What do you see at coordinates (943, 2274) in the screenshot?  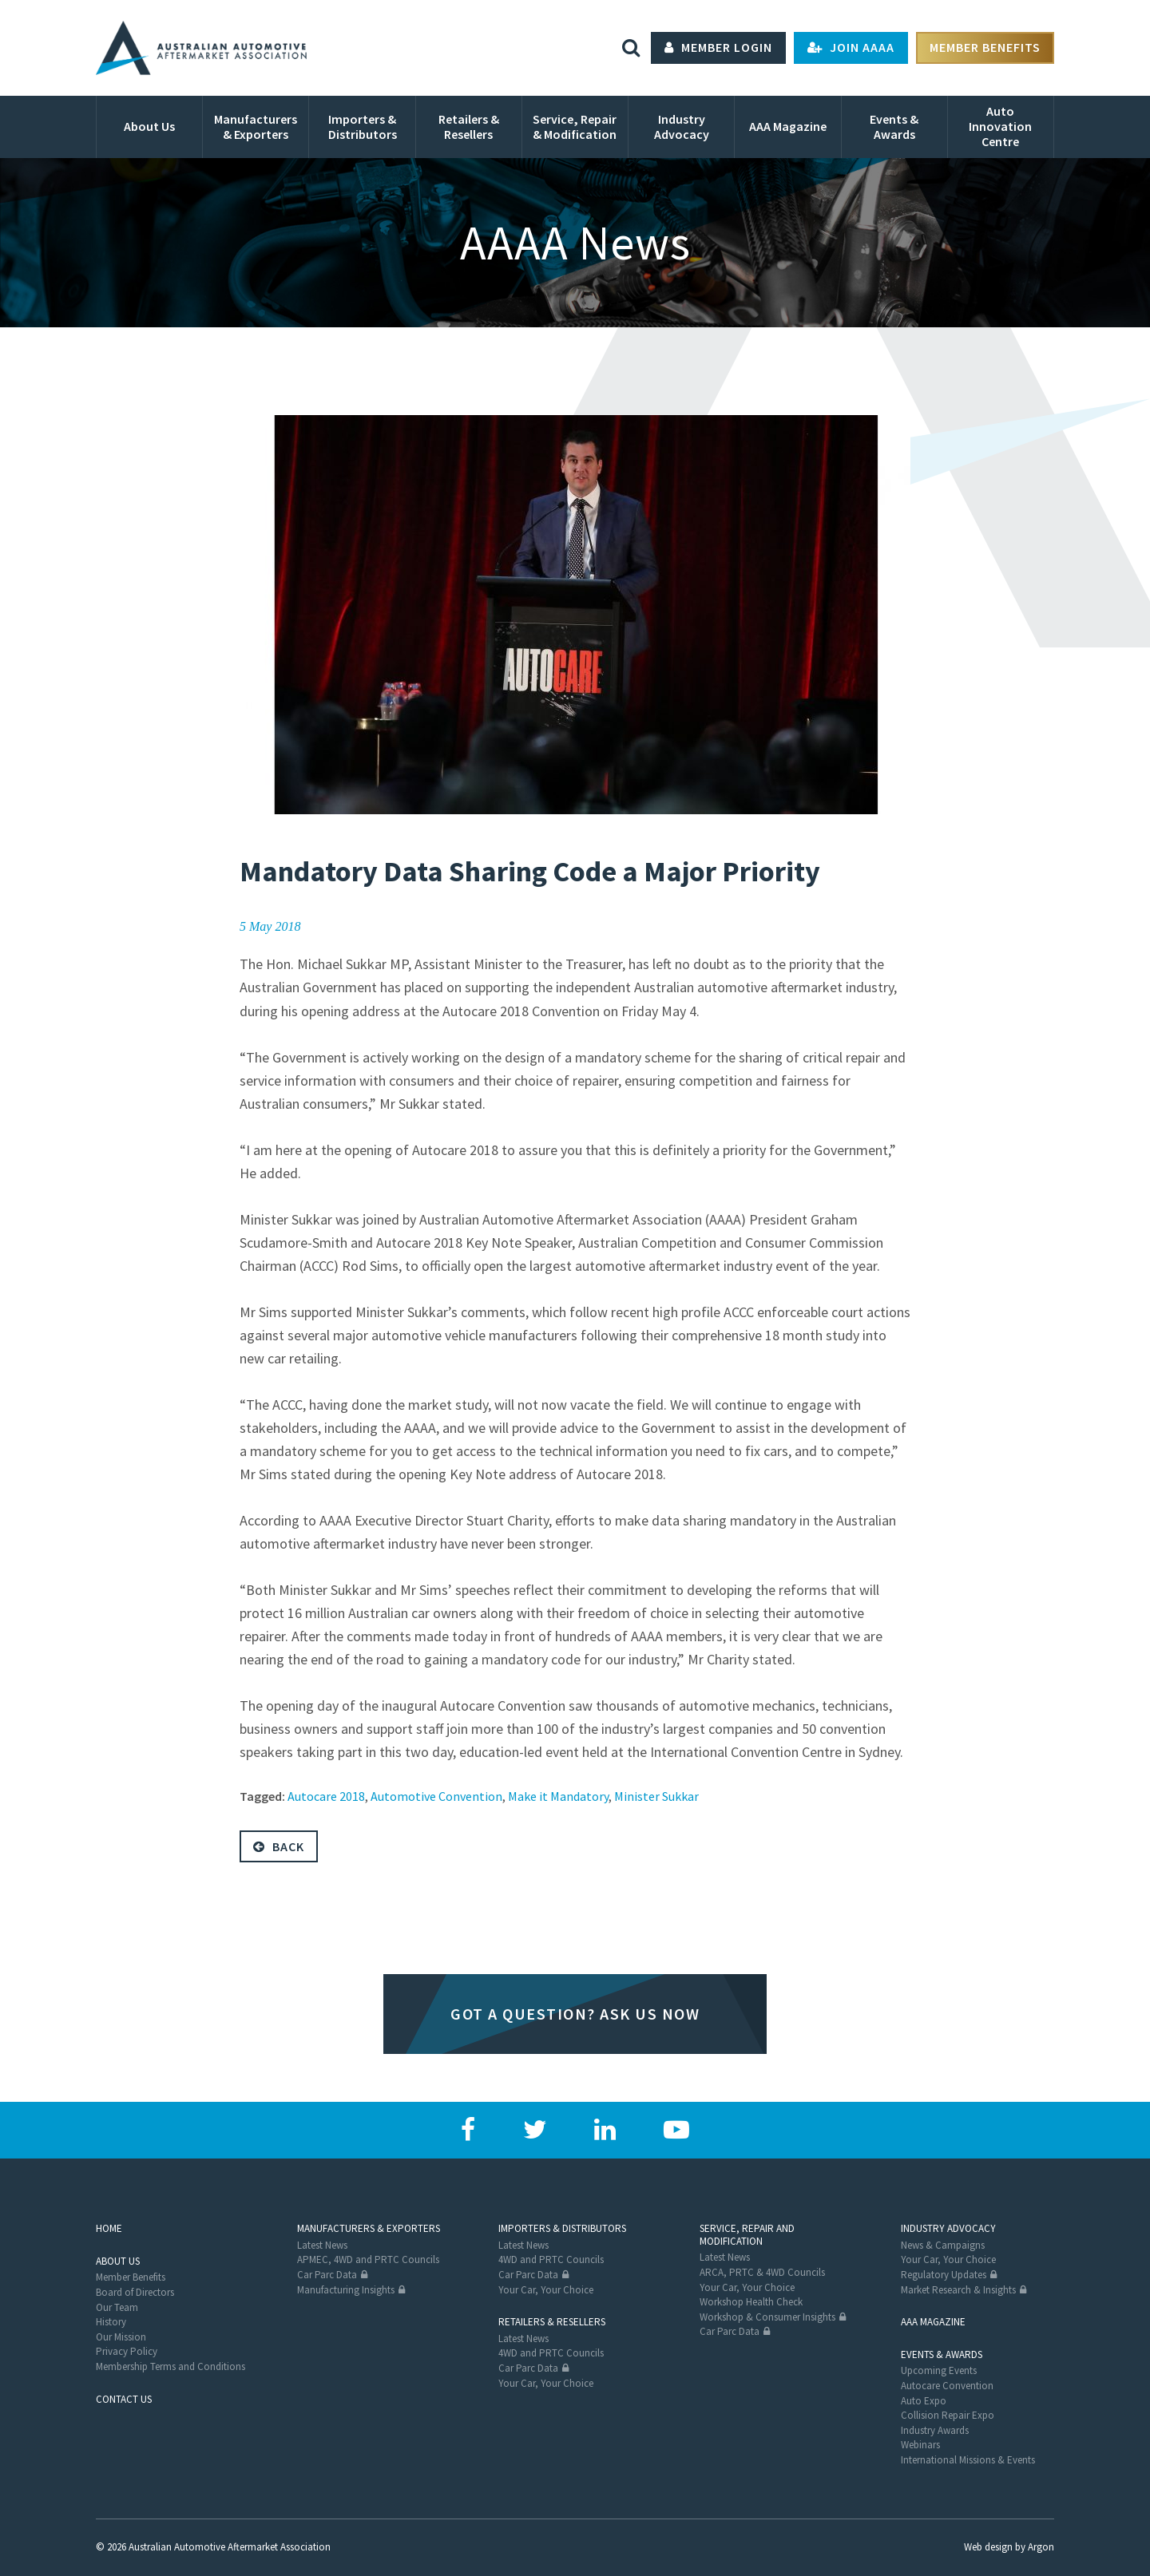 I see `Regulatory Updates` at bounding box center [943, 2274].